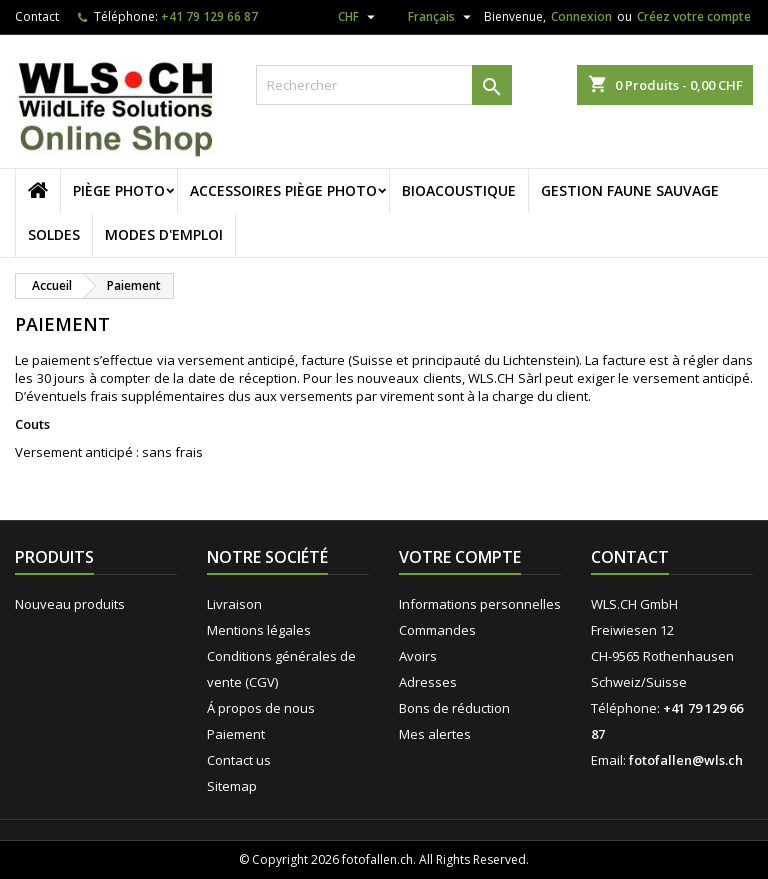  What do you see at coordinates (259, 630) in the screenshot?
I see `Mentions légales` at bounding box center [259, 630].